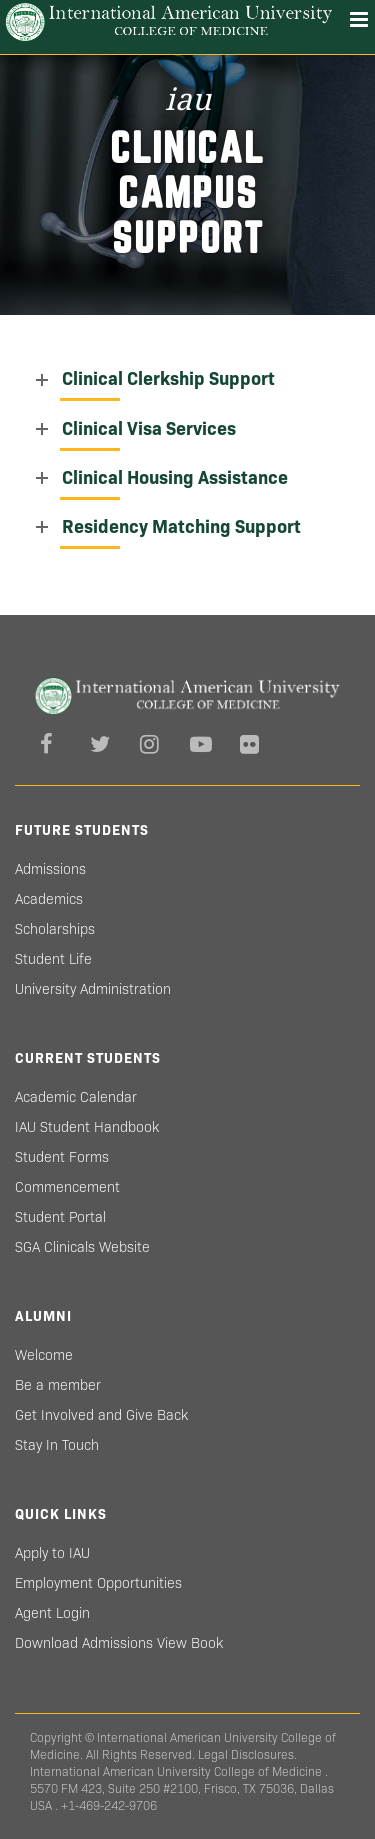 The height and width of the screenshot is (1839, 375). What do you see at coordinates (58, 1385) in the screenshot?
I see `Be a member` at bounding box center [58, 1385].